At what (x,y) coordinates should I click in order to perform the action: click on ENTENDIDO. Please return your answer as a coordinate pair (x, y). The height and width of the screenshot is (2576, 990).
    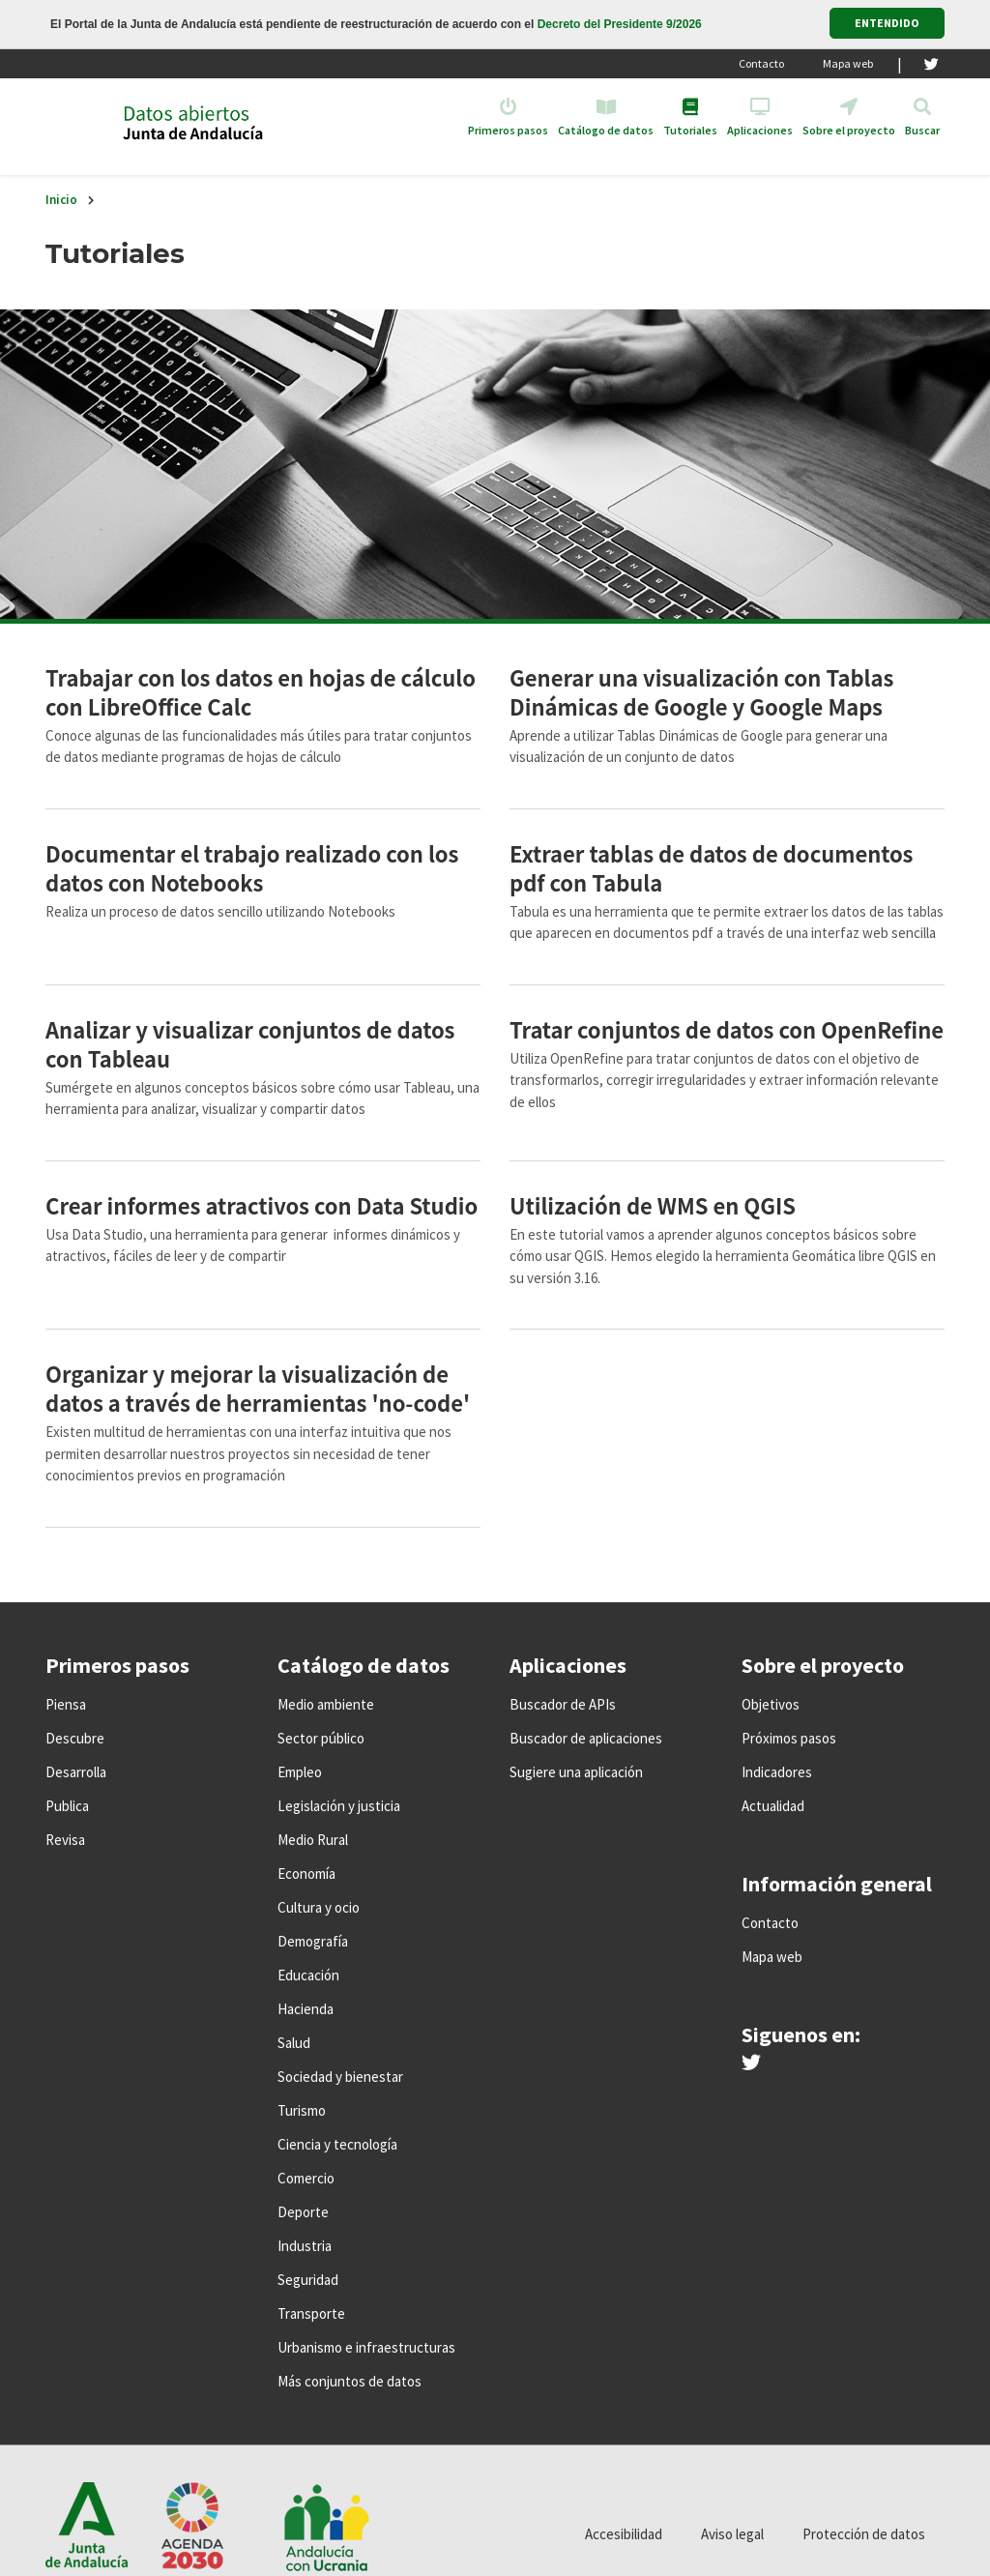
    Looking at the image, I should click on (887, 22).